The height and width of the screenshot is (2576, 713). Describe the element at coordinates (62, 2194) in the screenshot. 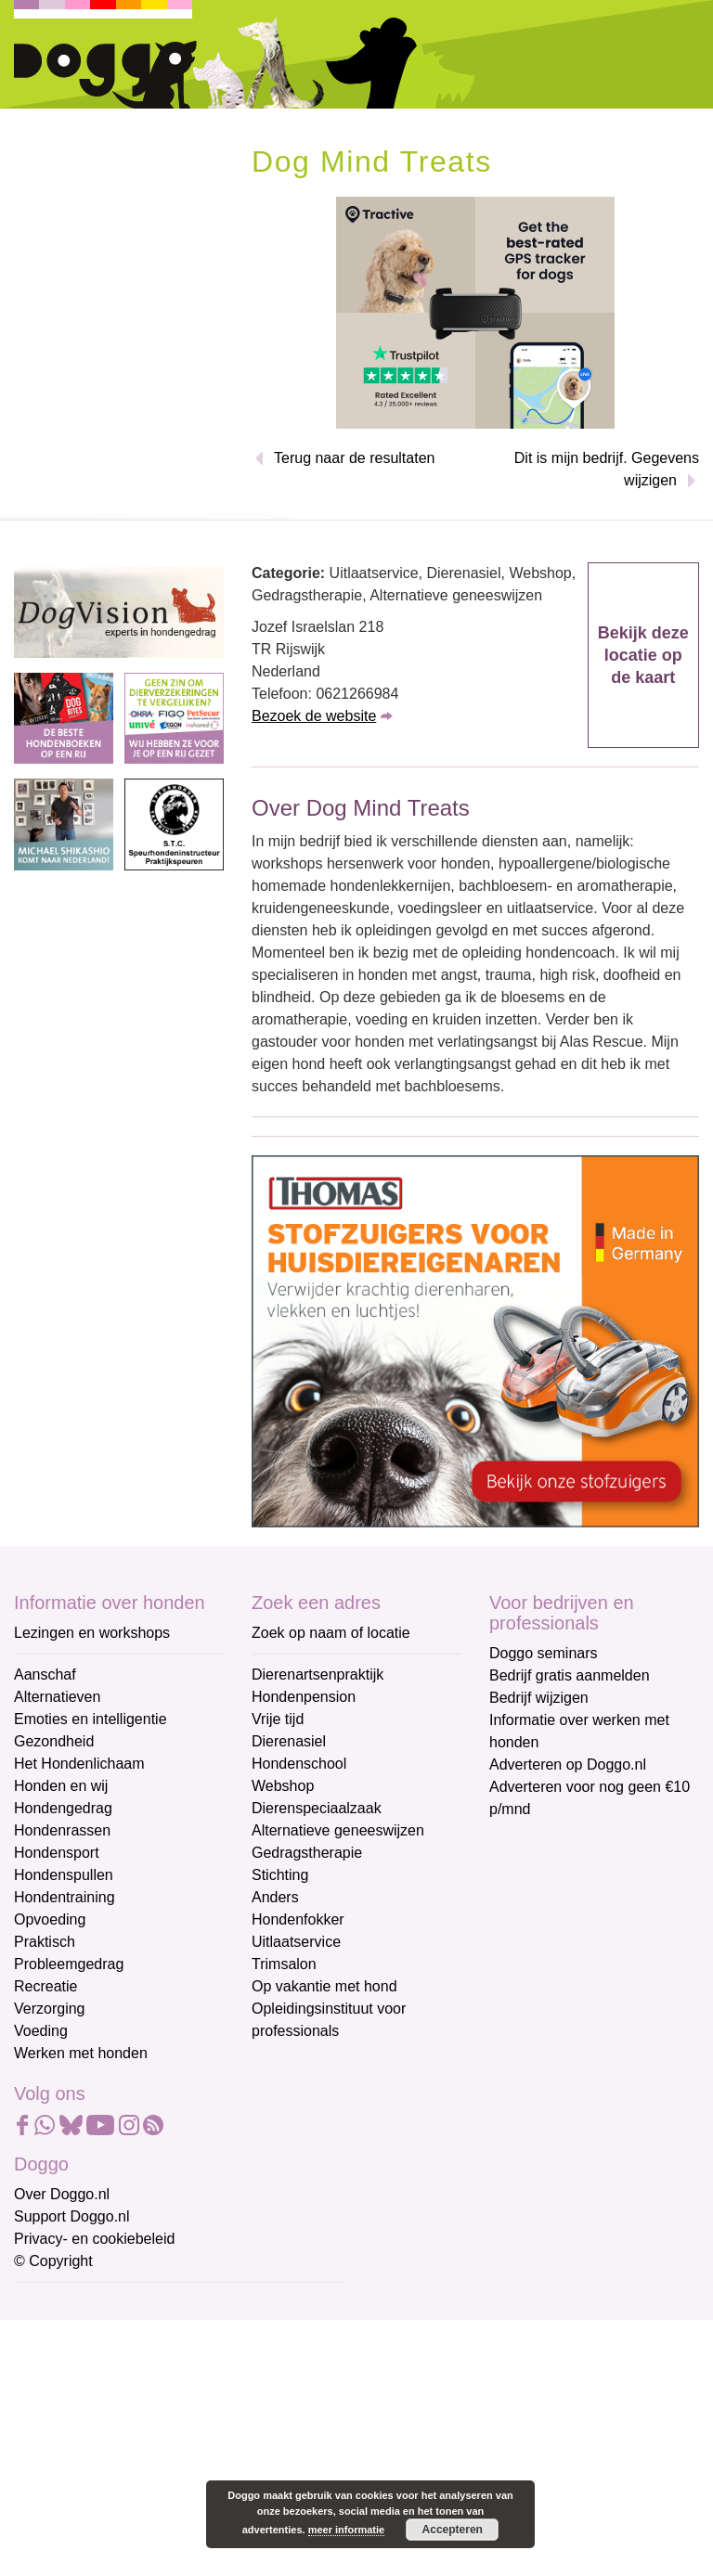

I see `Over Doggo.nl` at that location.